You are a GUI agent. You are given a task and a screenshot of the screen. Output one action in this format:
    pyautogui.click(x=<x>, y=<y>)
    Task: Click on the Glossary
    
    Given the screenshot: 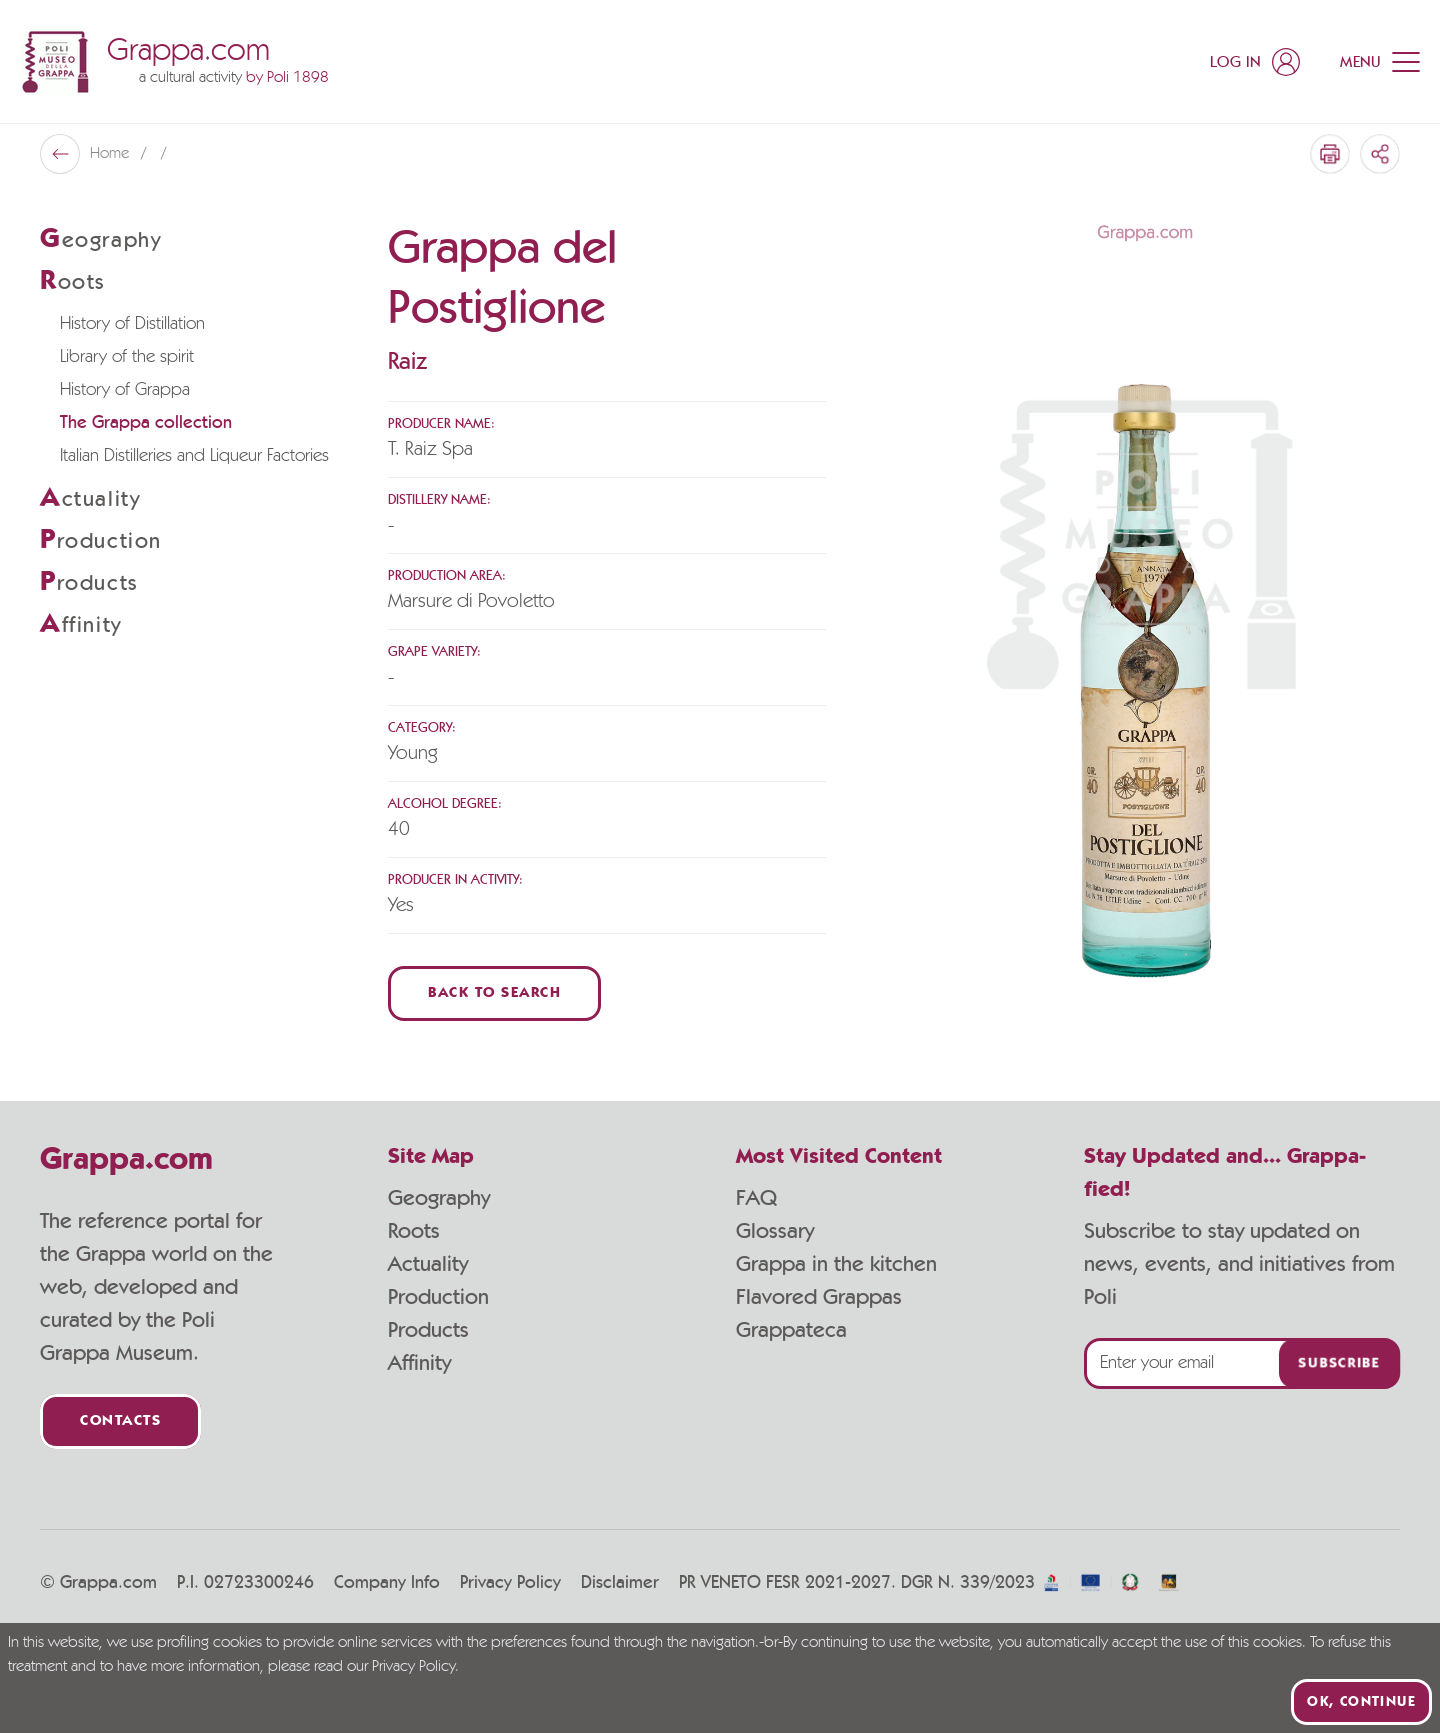 What is the action you would take?
    pyautogui.click(x=775, y=1231)
    